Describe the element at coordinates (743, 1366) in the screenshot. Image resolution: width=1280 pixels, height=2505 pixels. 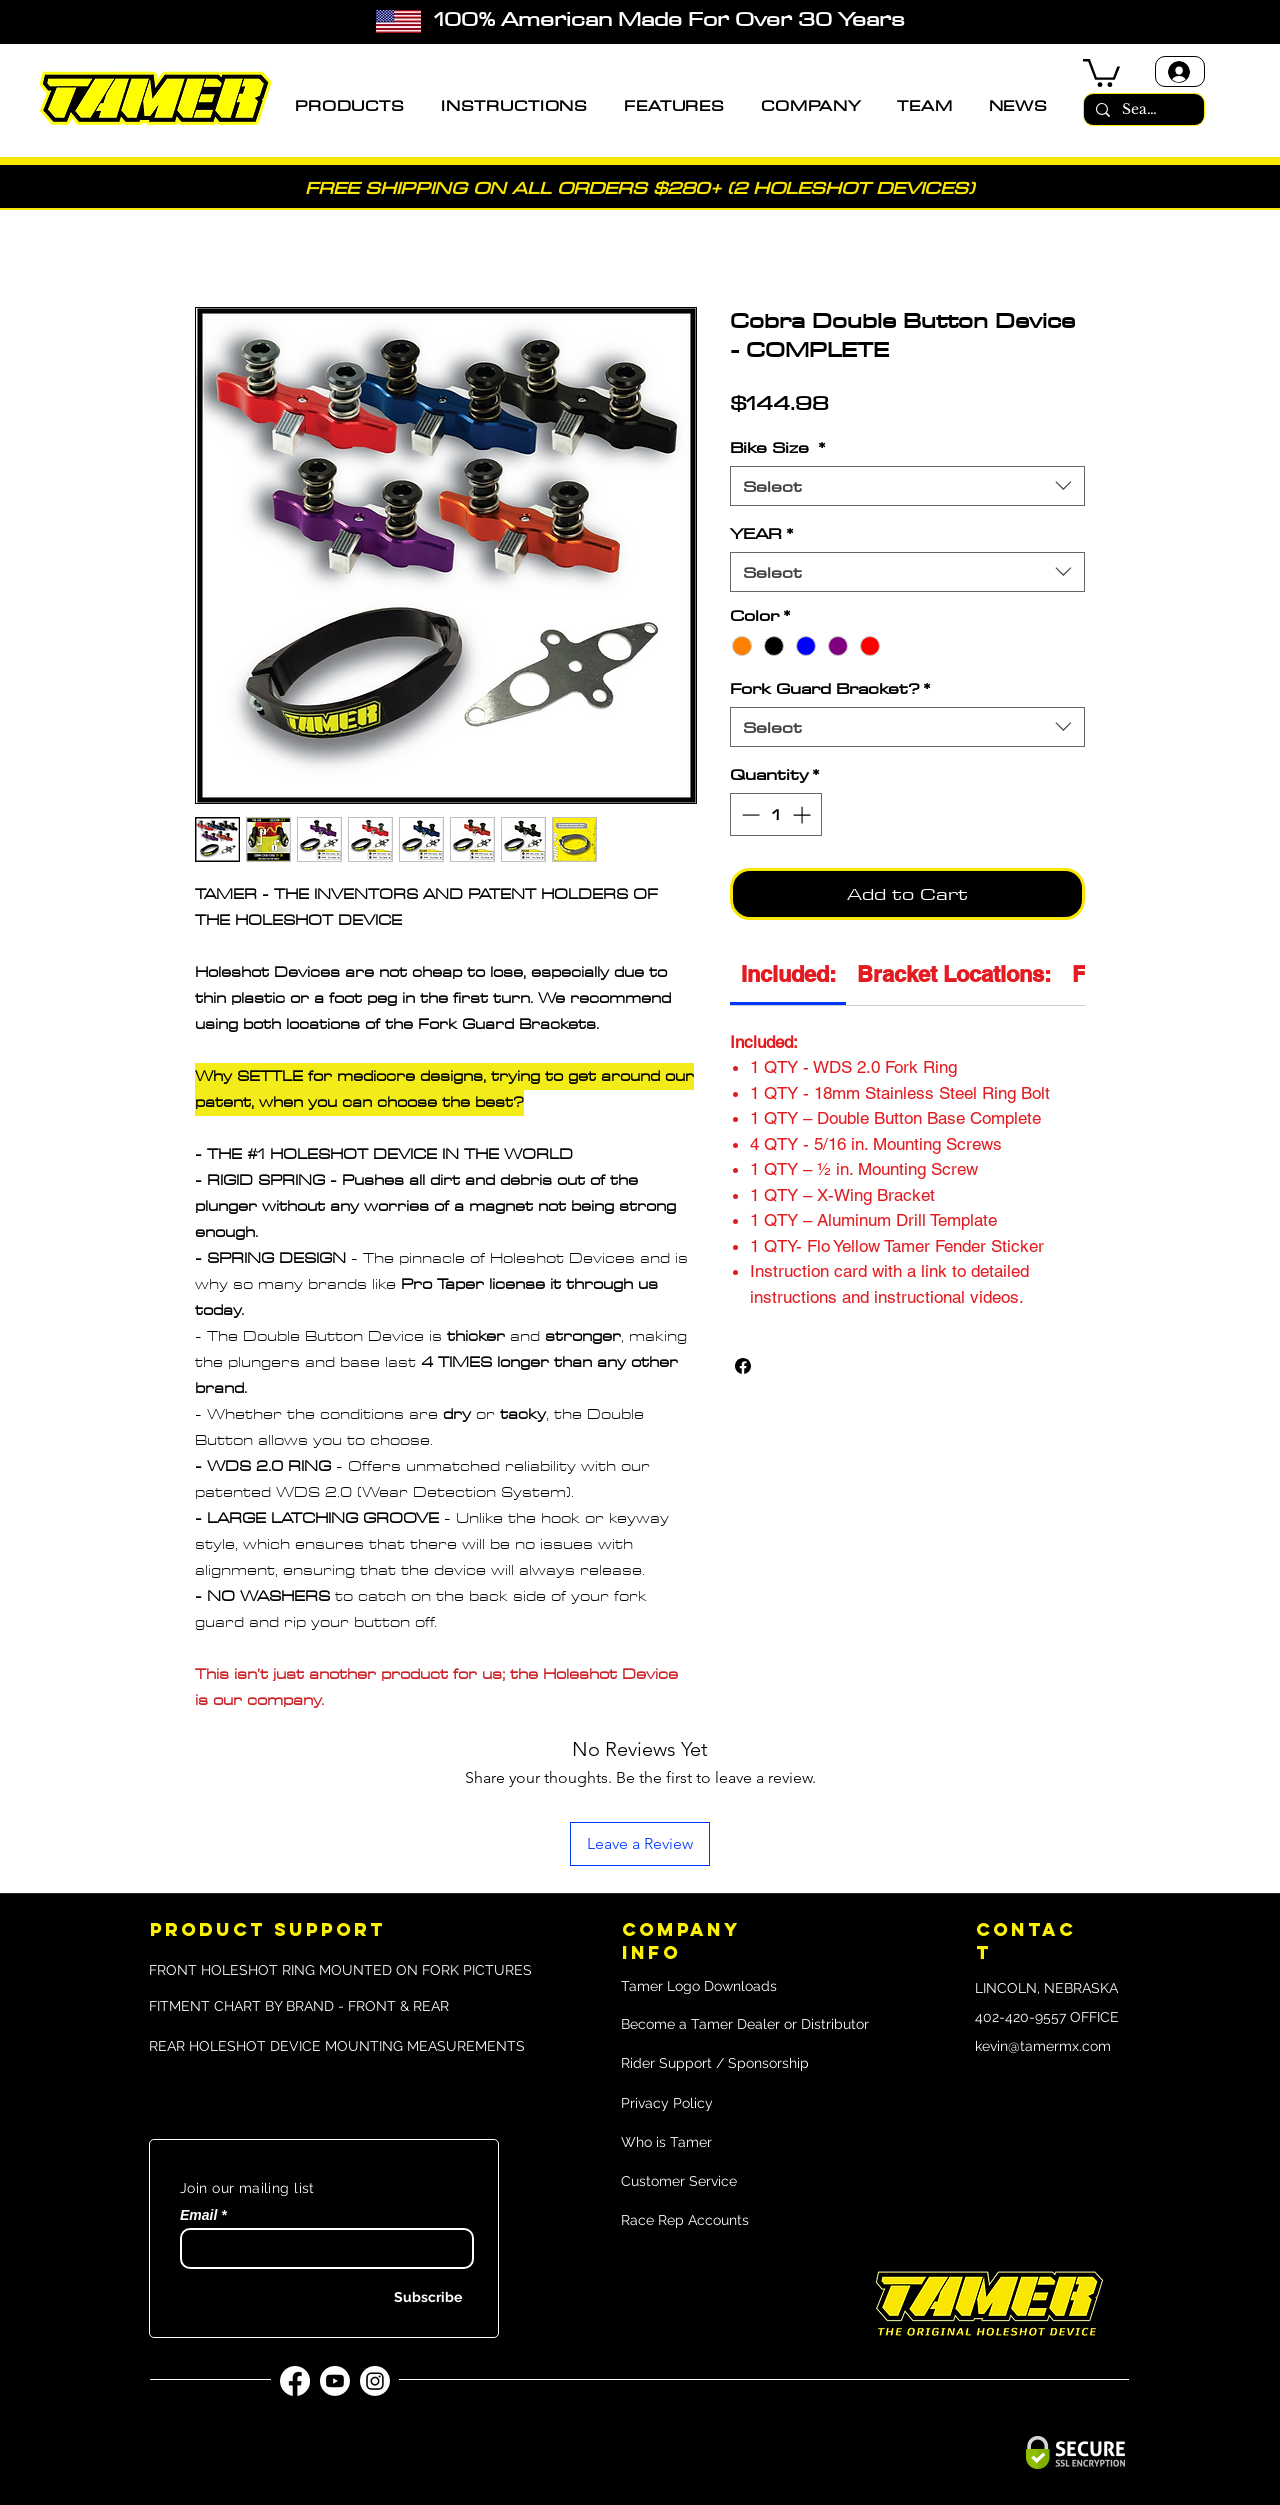
I see `[Share on Facebook]` at that location.